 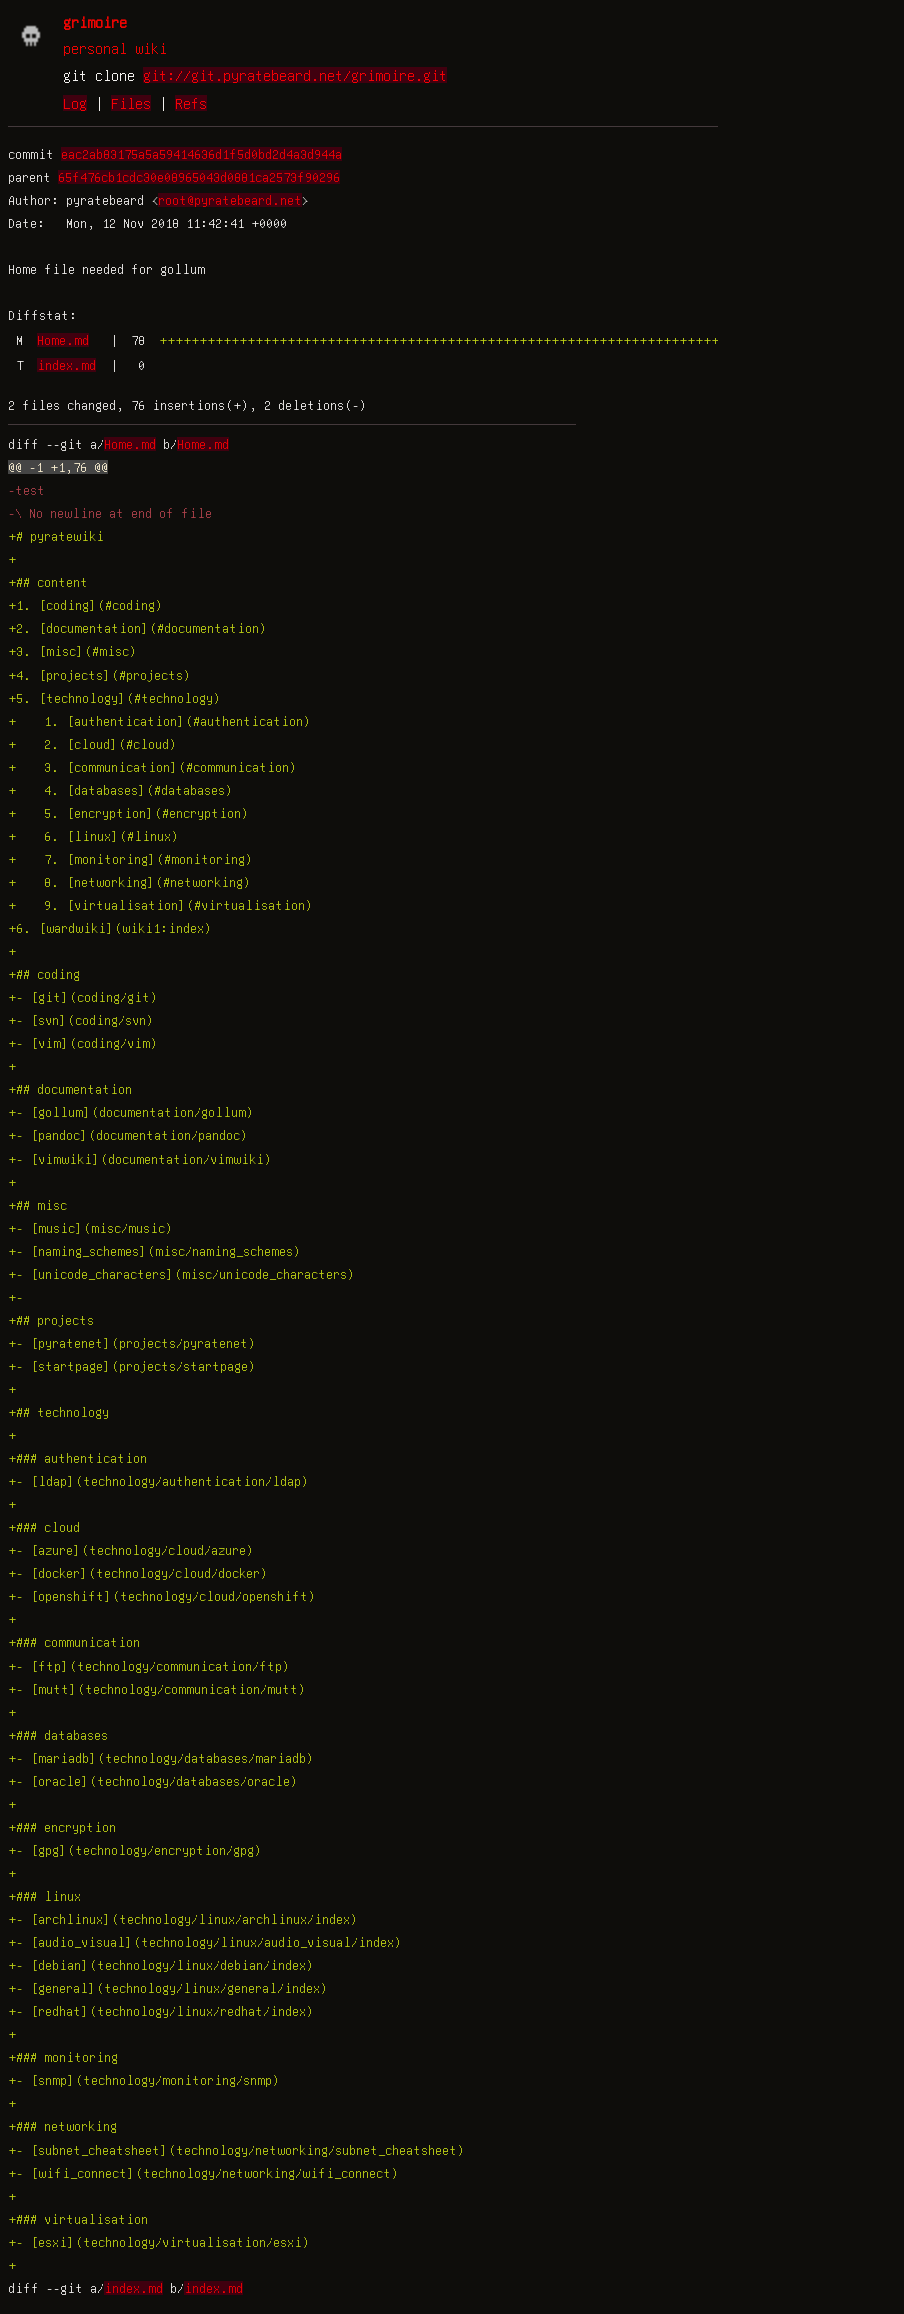 I want to click on +- [snmp](technology/monitoring/snmp), so click(x=144, y=2080).